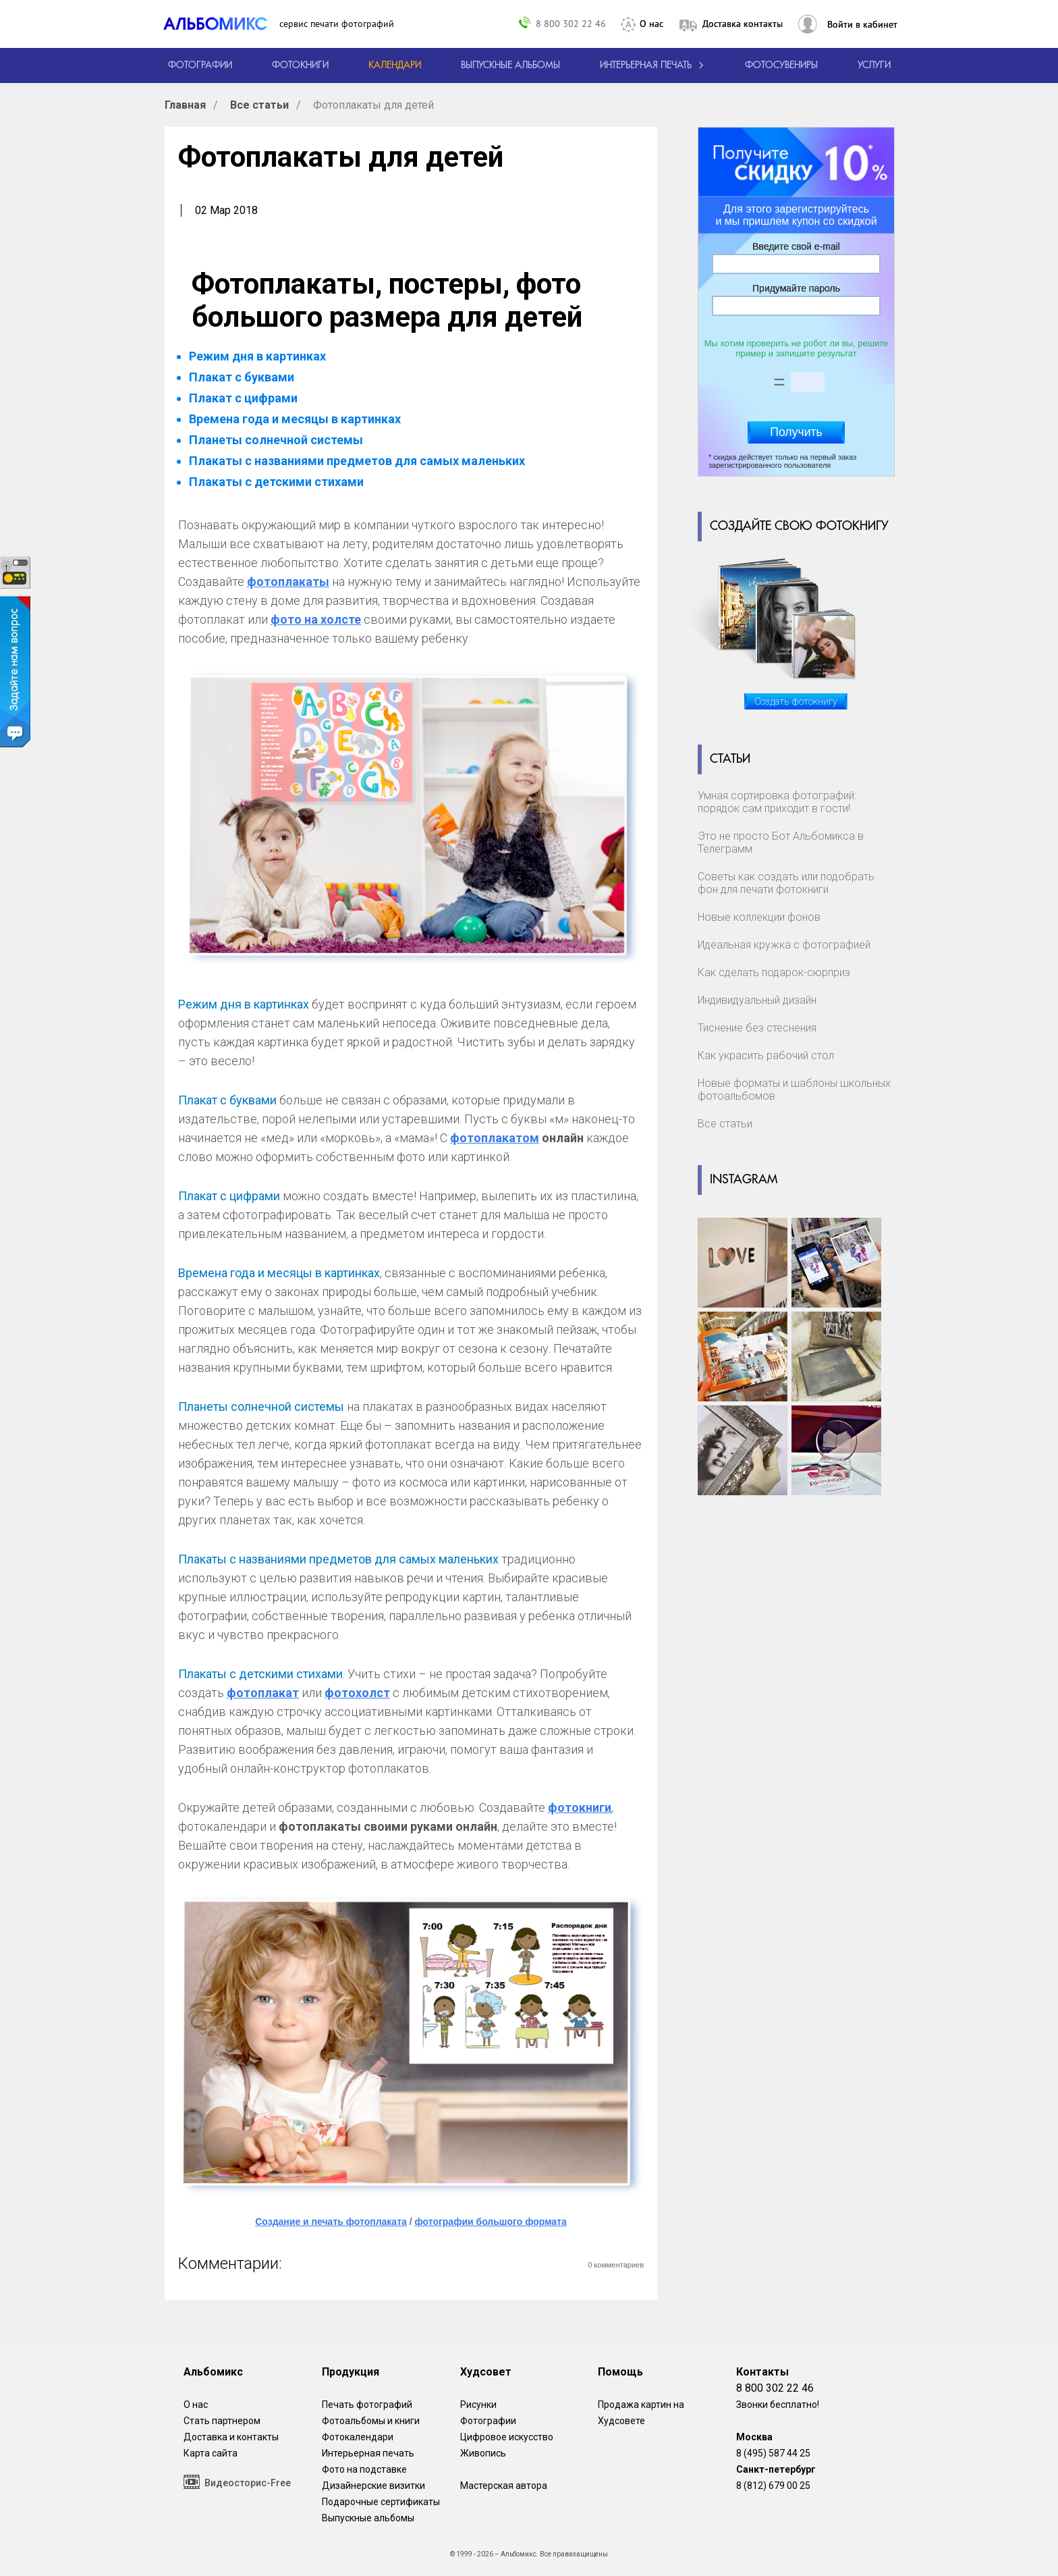 The height and width of the screenshot is (2576, 1058). I want to click on [ALBOMIX – сервис печати фотокниг], so click(221, 24).